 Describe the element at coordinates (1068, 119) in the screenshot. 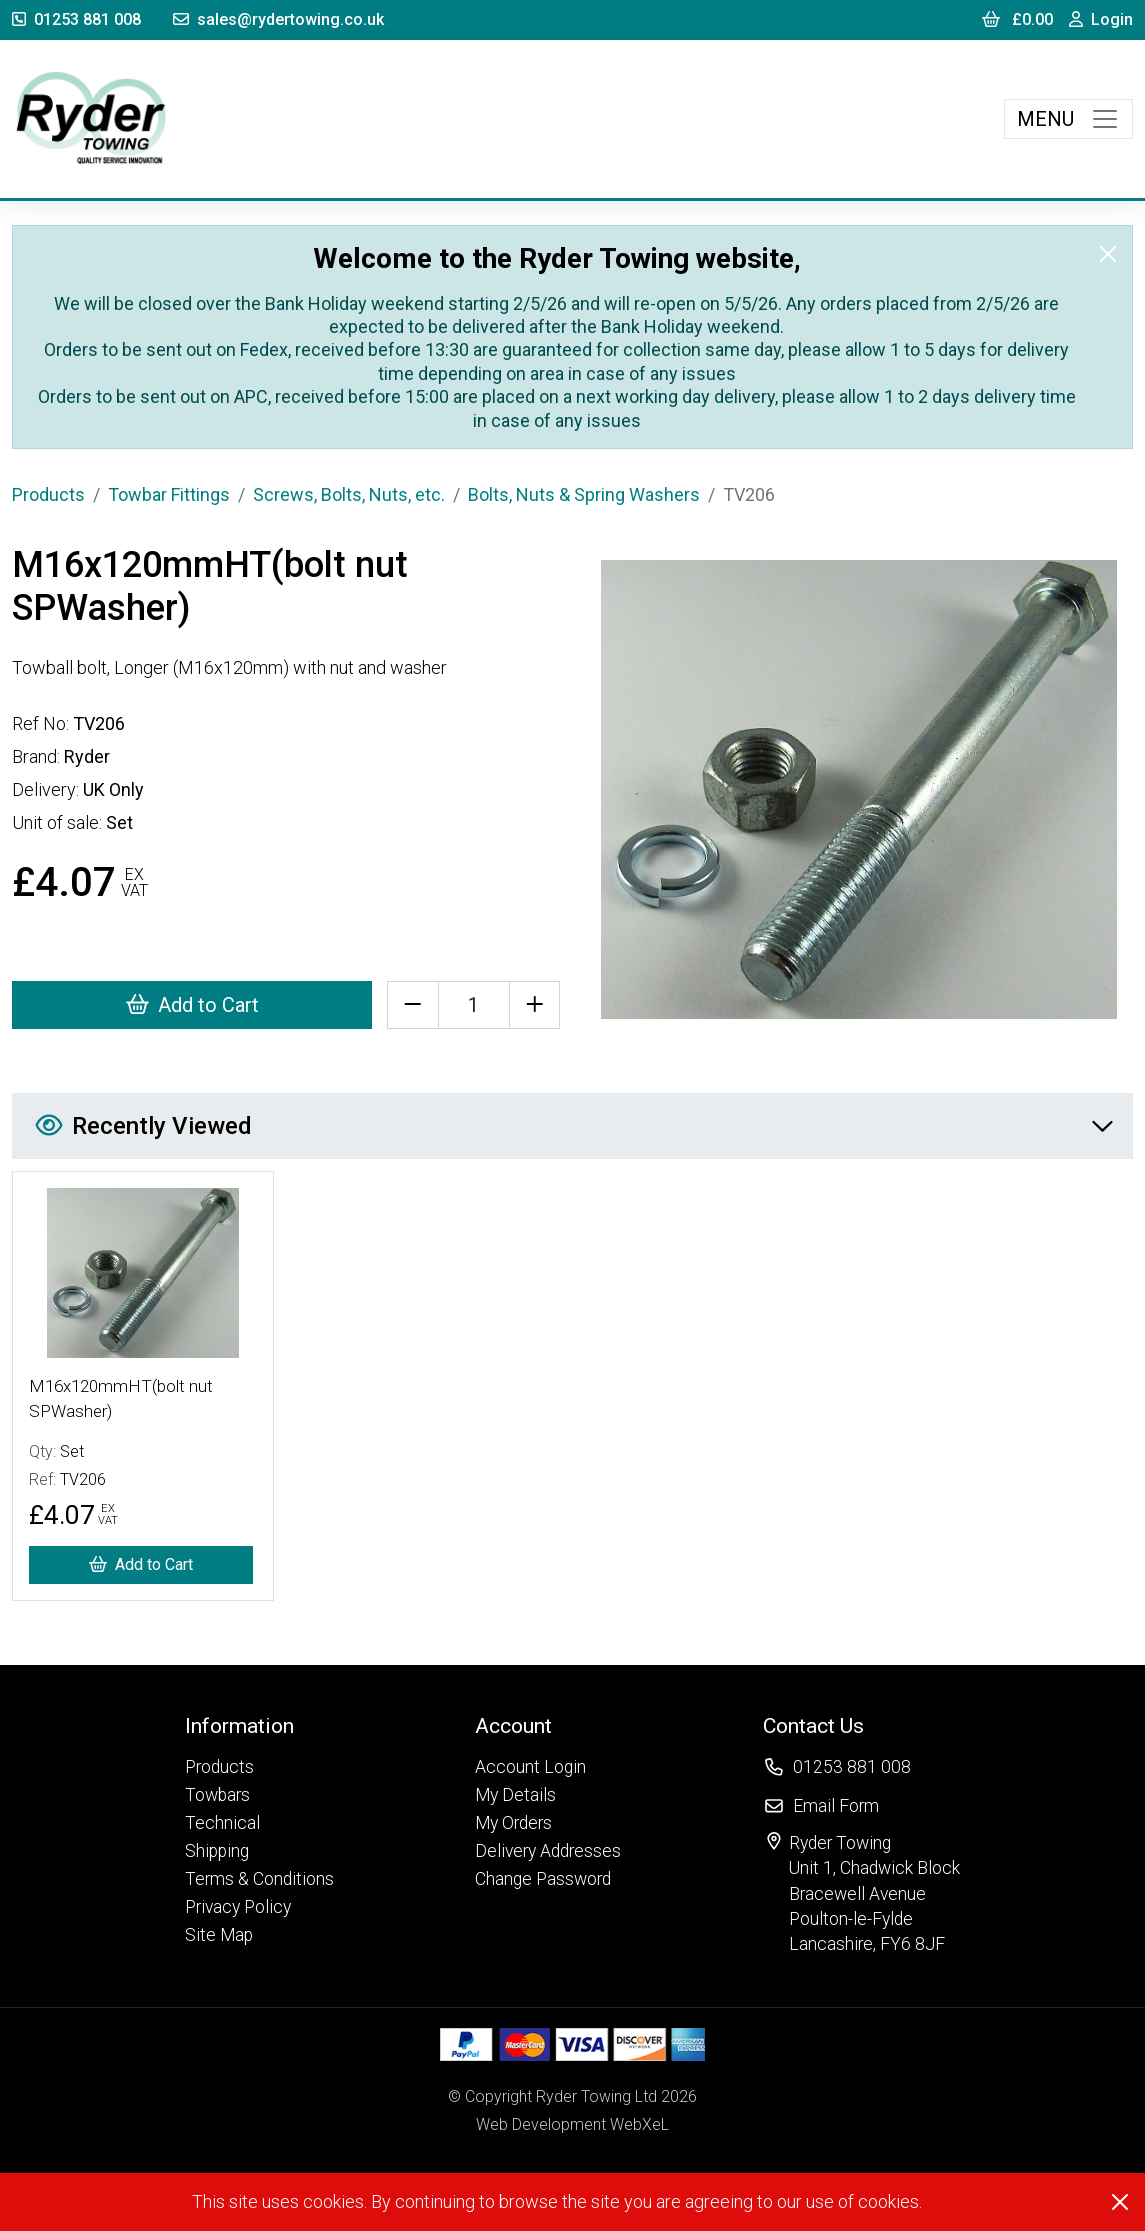

I see `[Toggle navigation]` at that location.